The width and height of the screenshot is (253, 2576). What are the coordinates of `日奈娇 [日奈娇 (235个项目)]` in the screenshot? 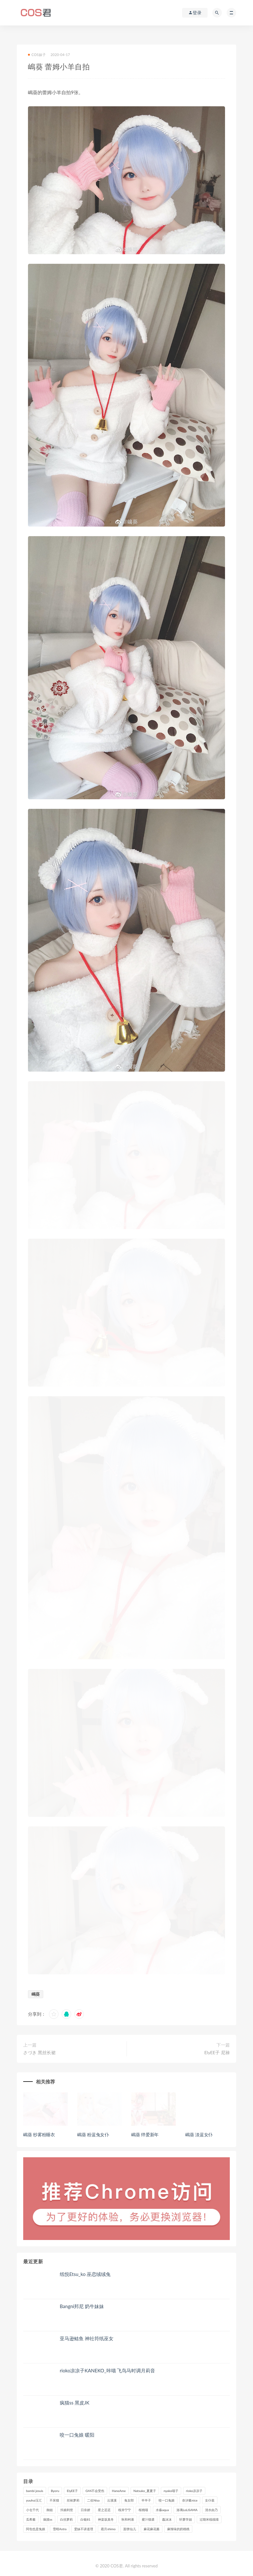 It's located at (85, 2510).